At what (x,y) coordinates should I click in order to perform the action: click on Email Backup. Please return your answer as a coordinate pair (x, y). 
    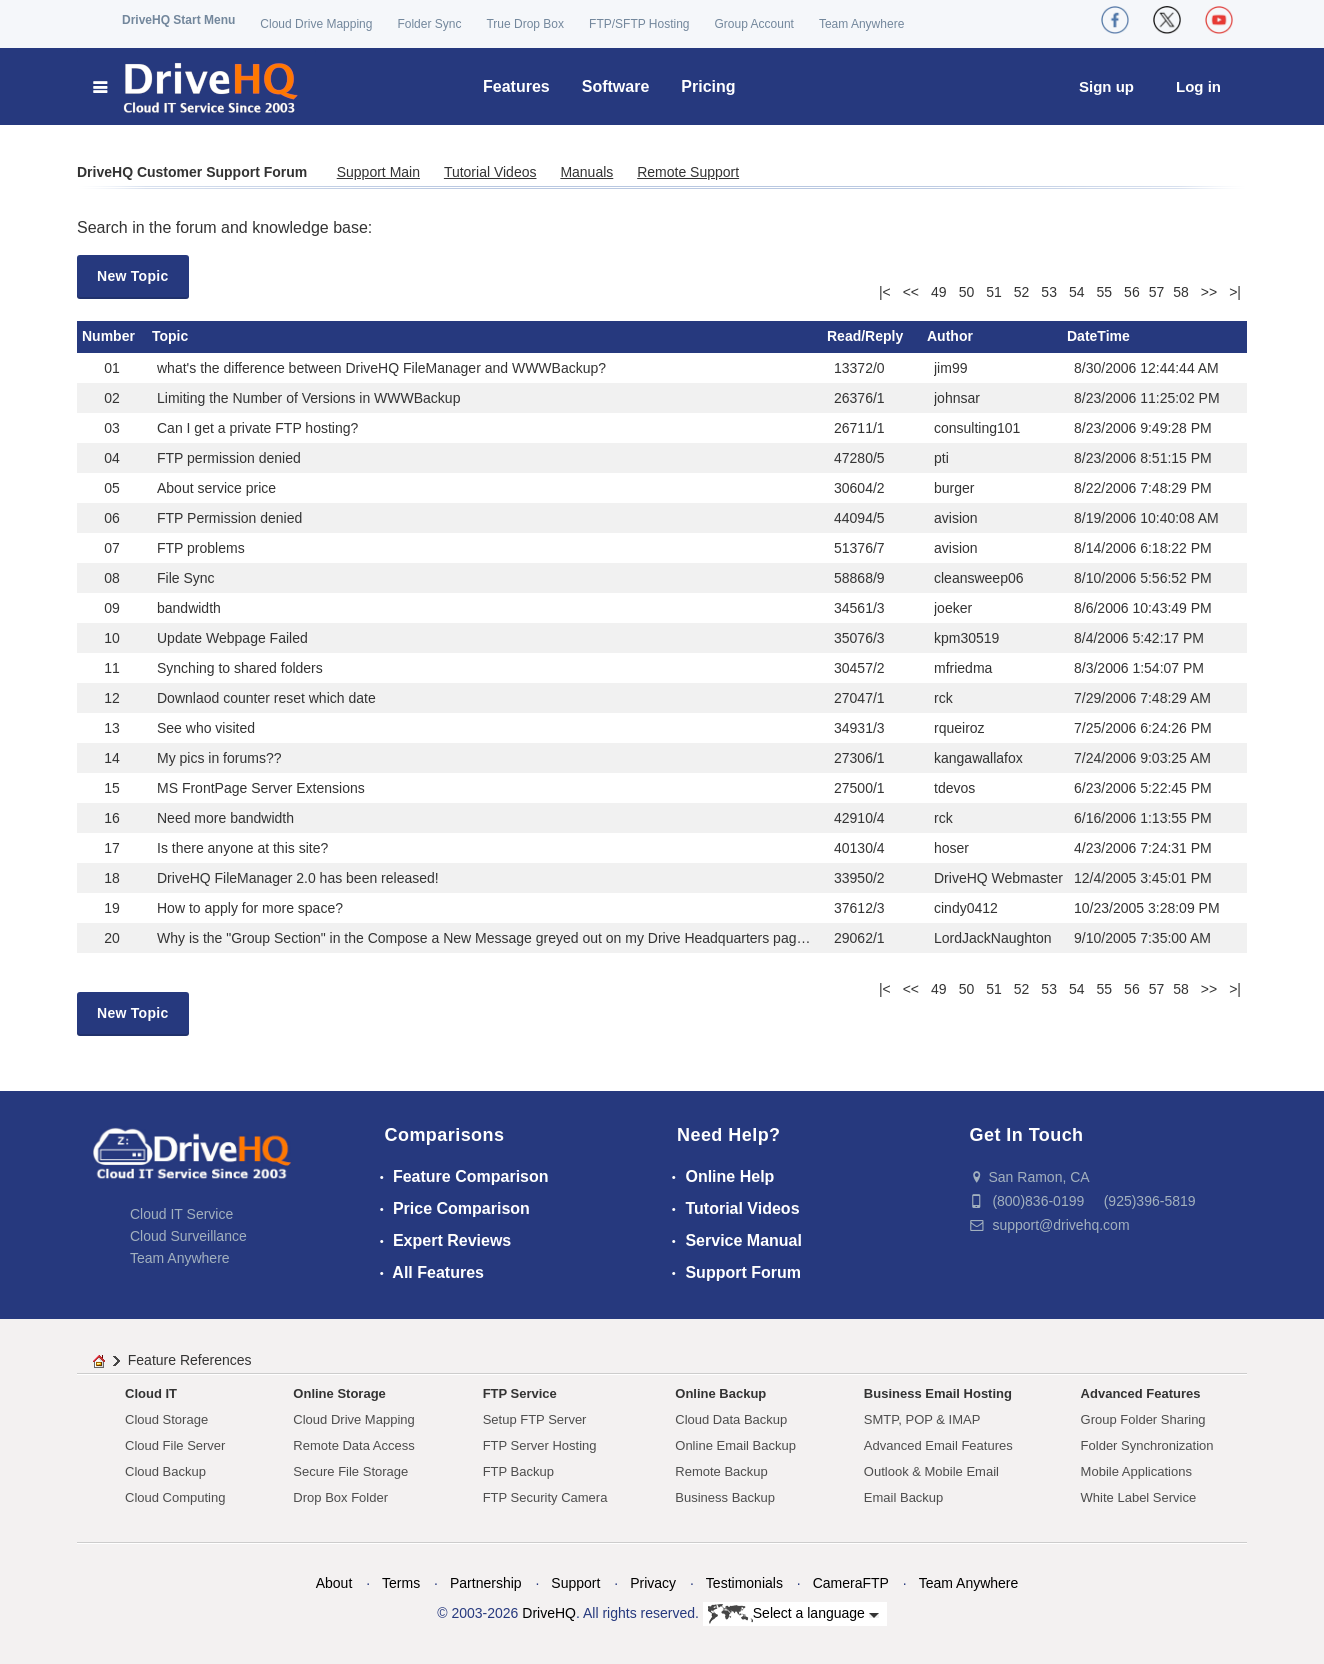
    Looking at the image, I should click on (903, 1497).